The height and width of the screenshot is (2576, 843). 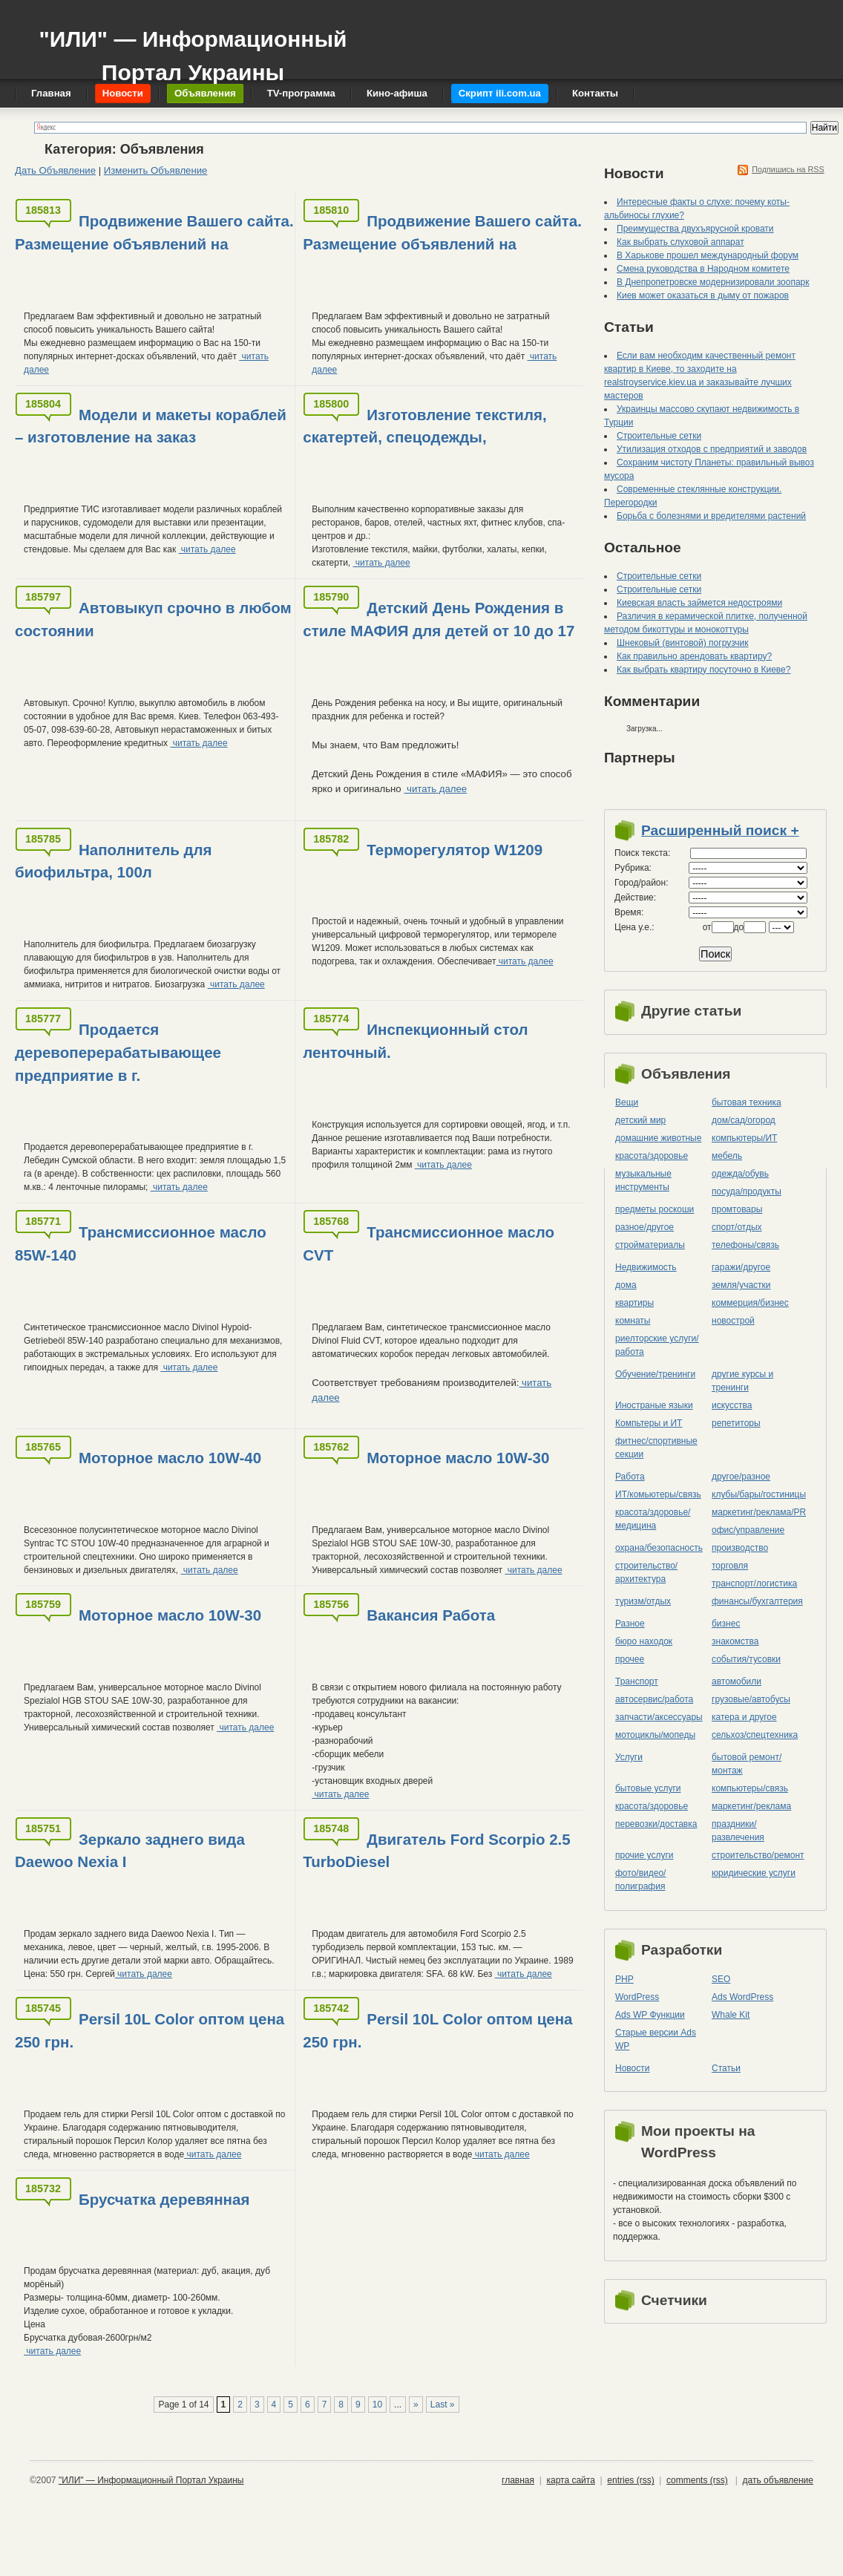 What do you see at coordinates (788, 169) in the screenshot?
I see `Подпишись на RSS` at bounding box center [788, 169].